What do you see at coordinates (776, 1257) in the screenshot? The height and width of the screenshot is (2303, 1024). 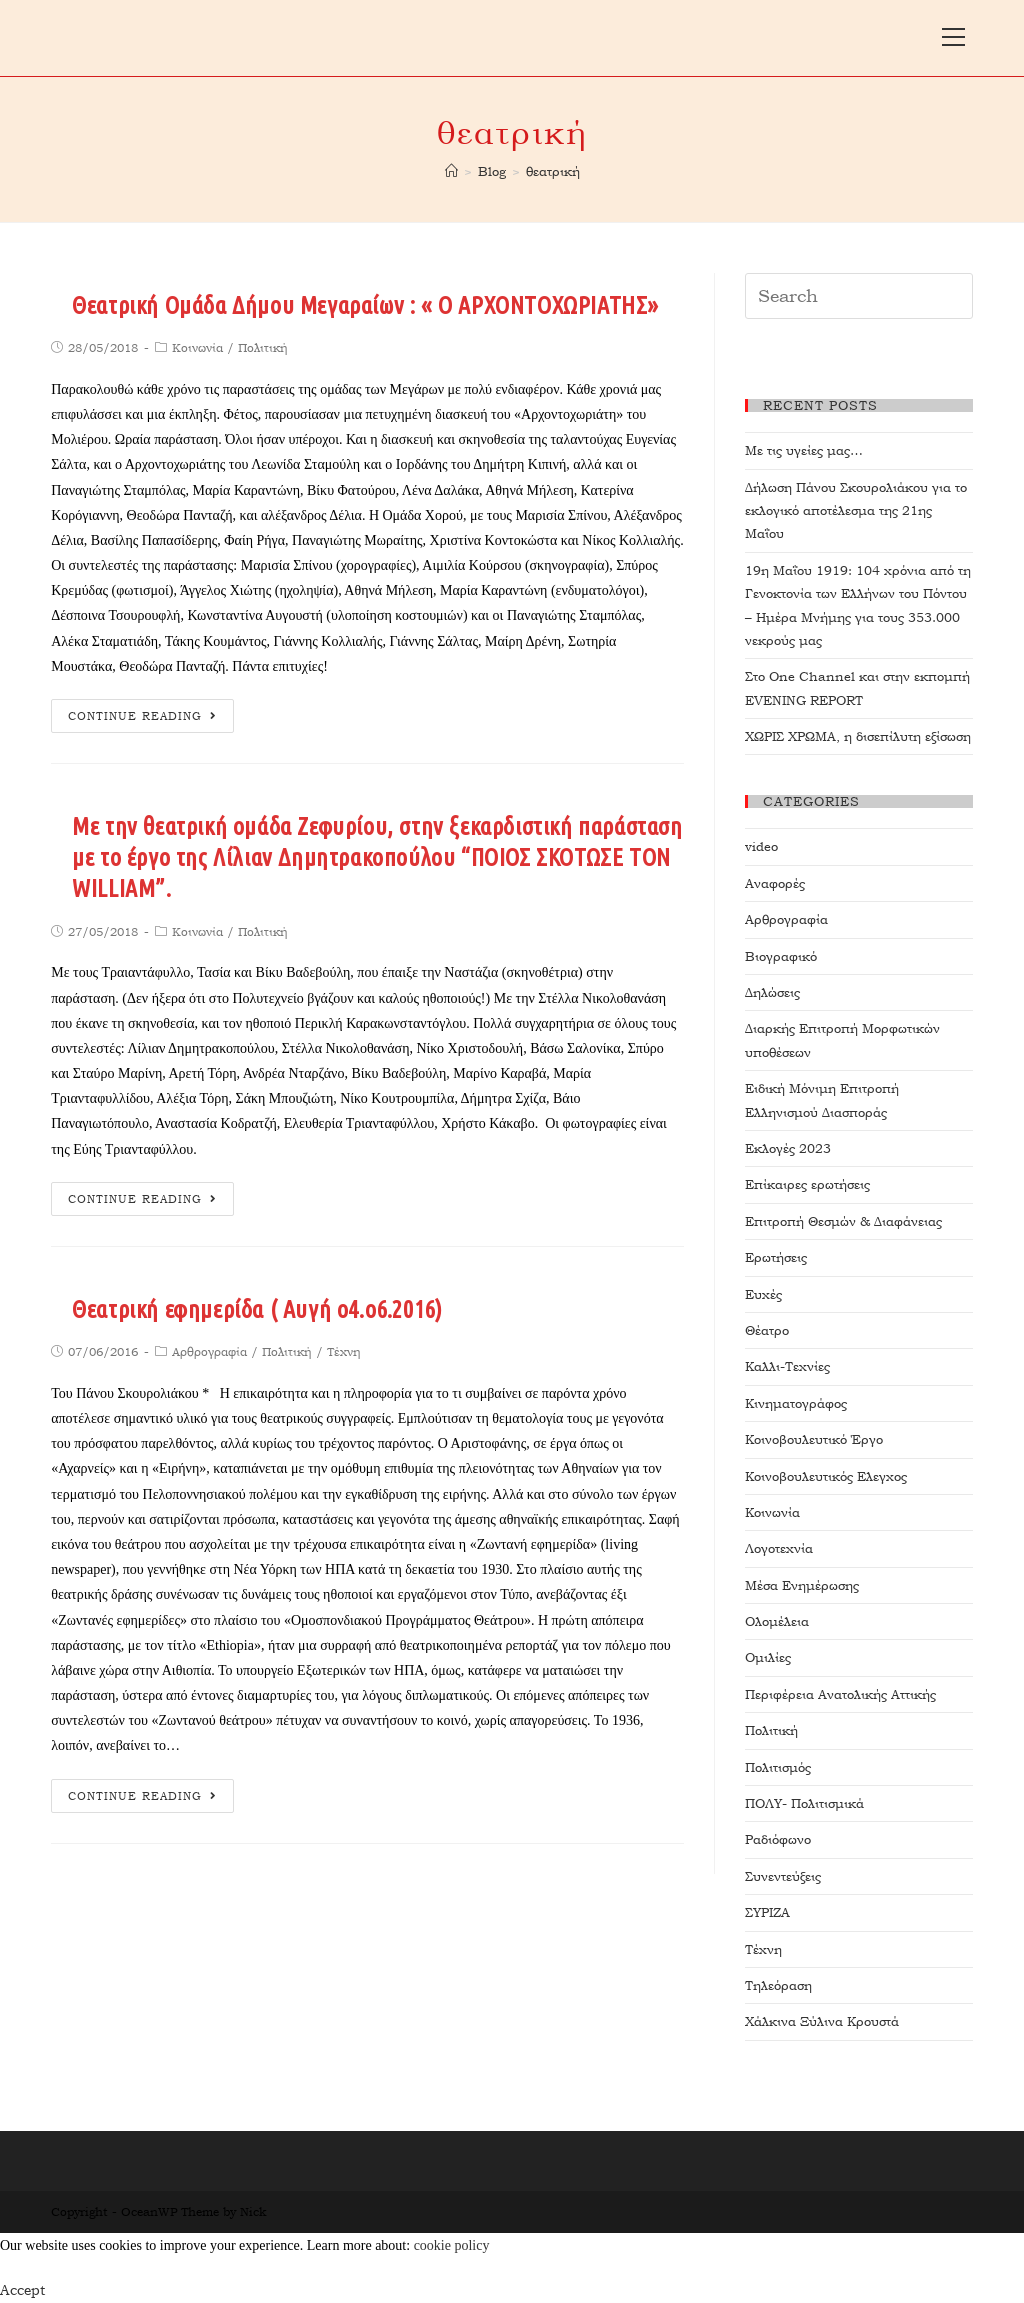 I see `Ερωτήσεις` at bounding box center [776, 1257].